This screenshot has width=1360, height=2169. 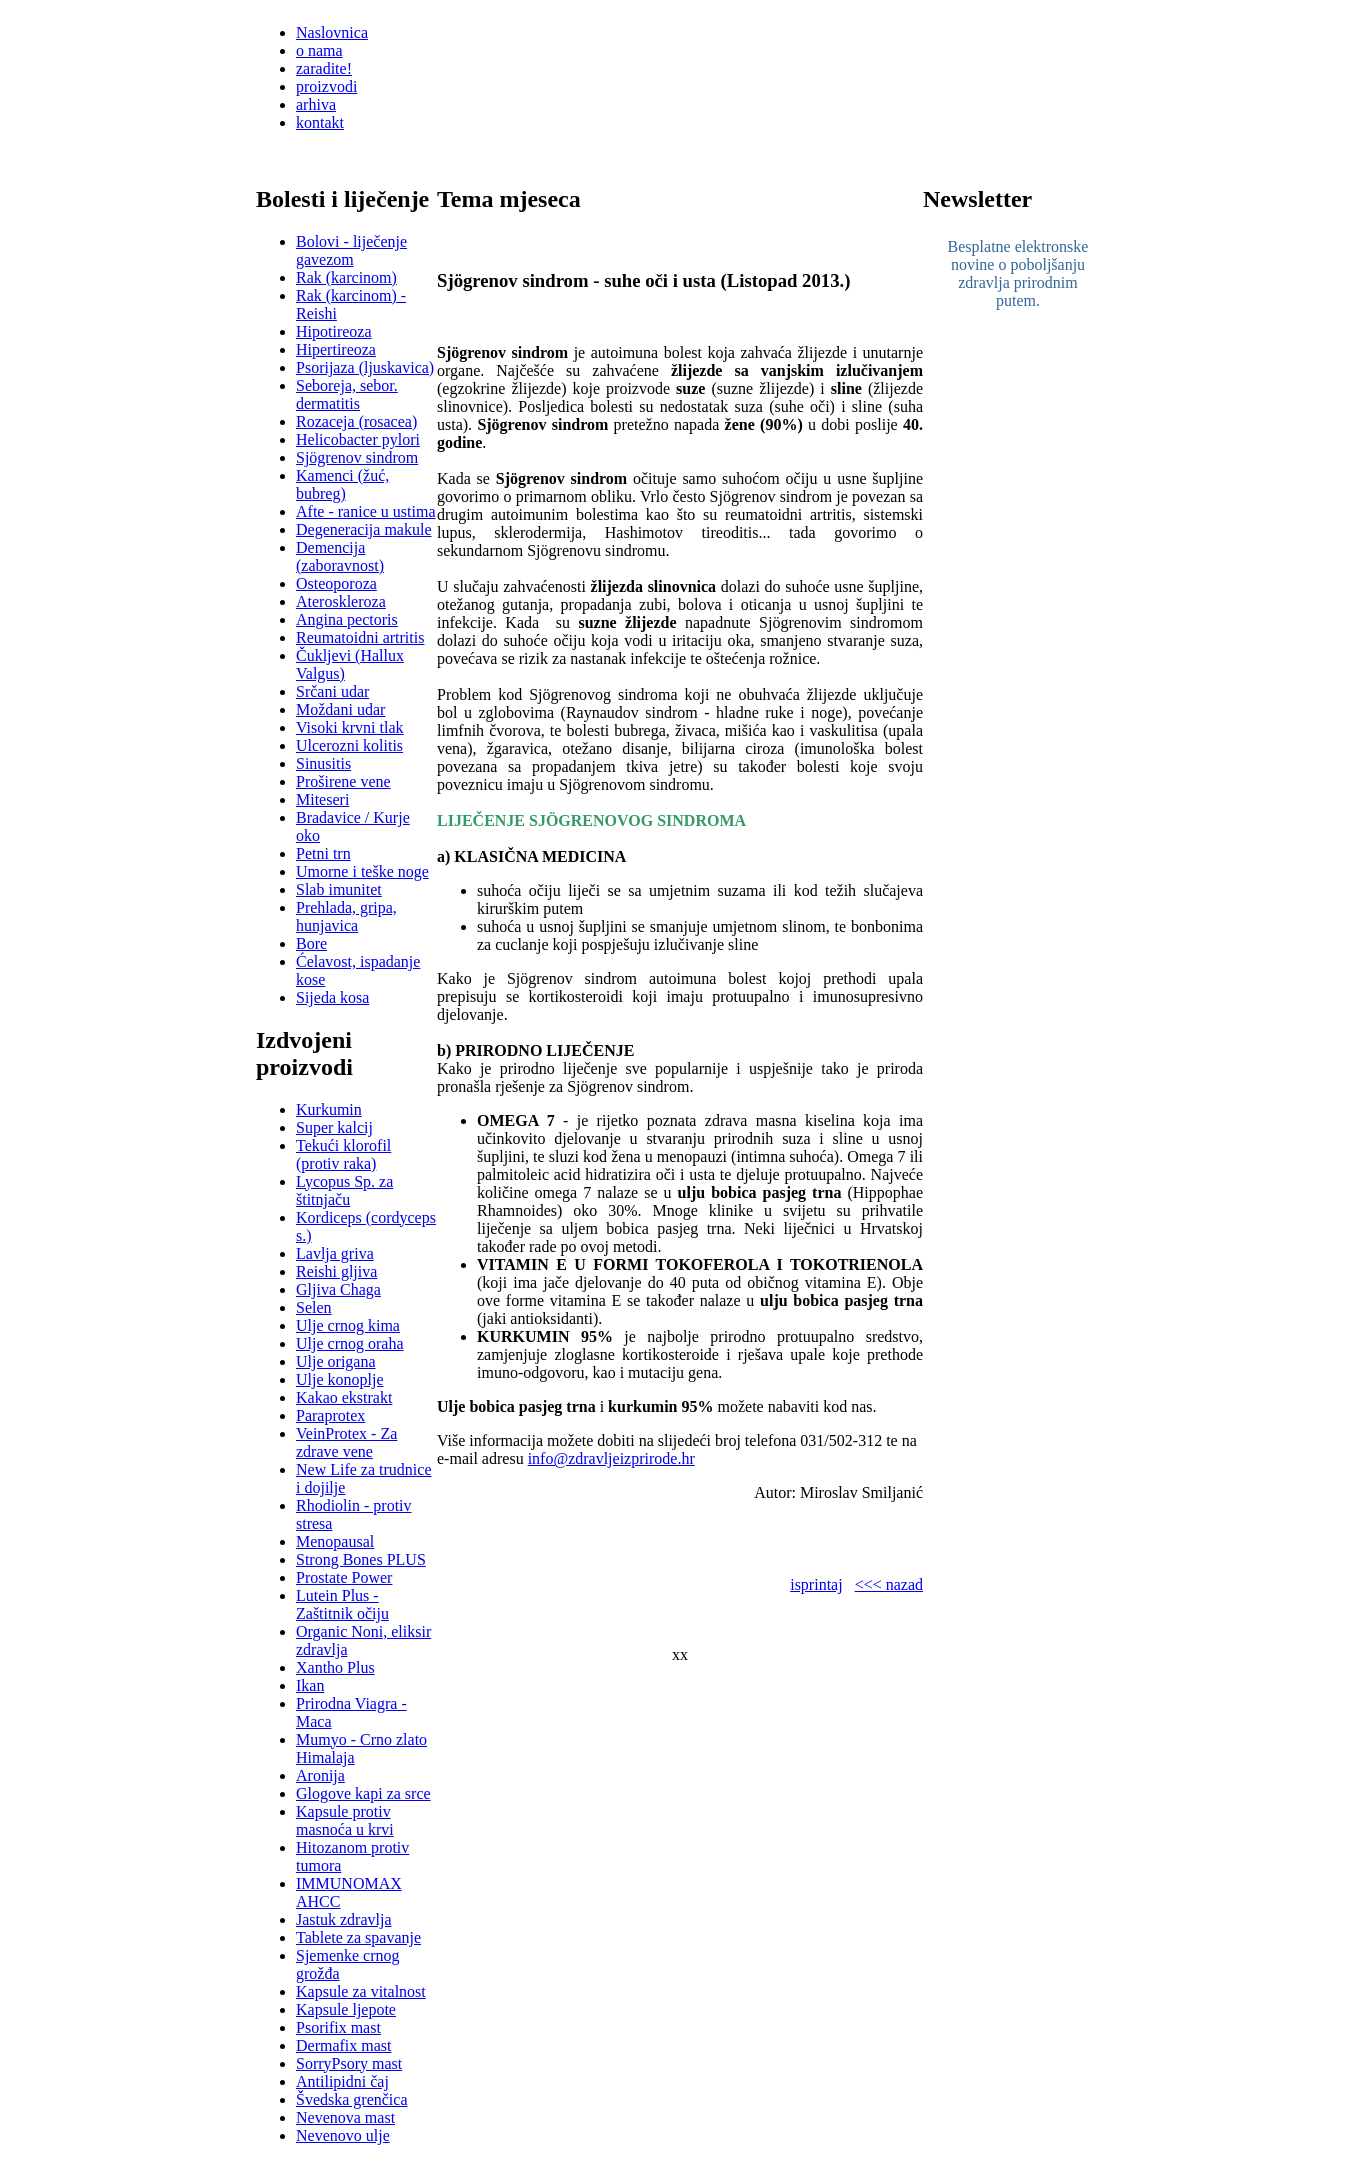 What do you see at coordinates (339, 889) in the screenshot?
I see `Slab imunitet` at bounding box center [339, 889].